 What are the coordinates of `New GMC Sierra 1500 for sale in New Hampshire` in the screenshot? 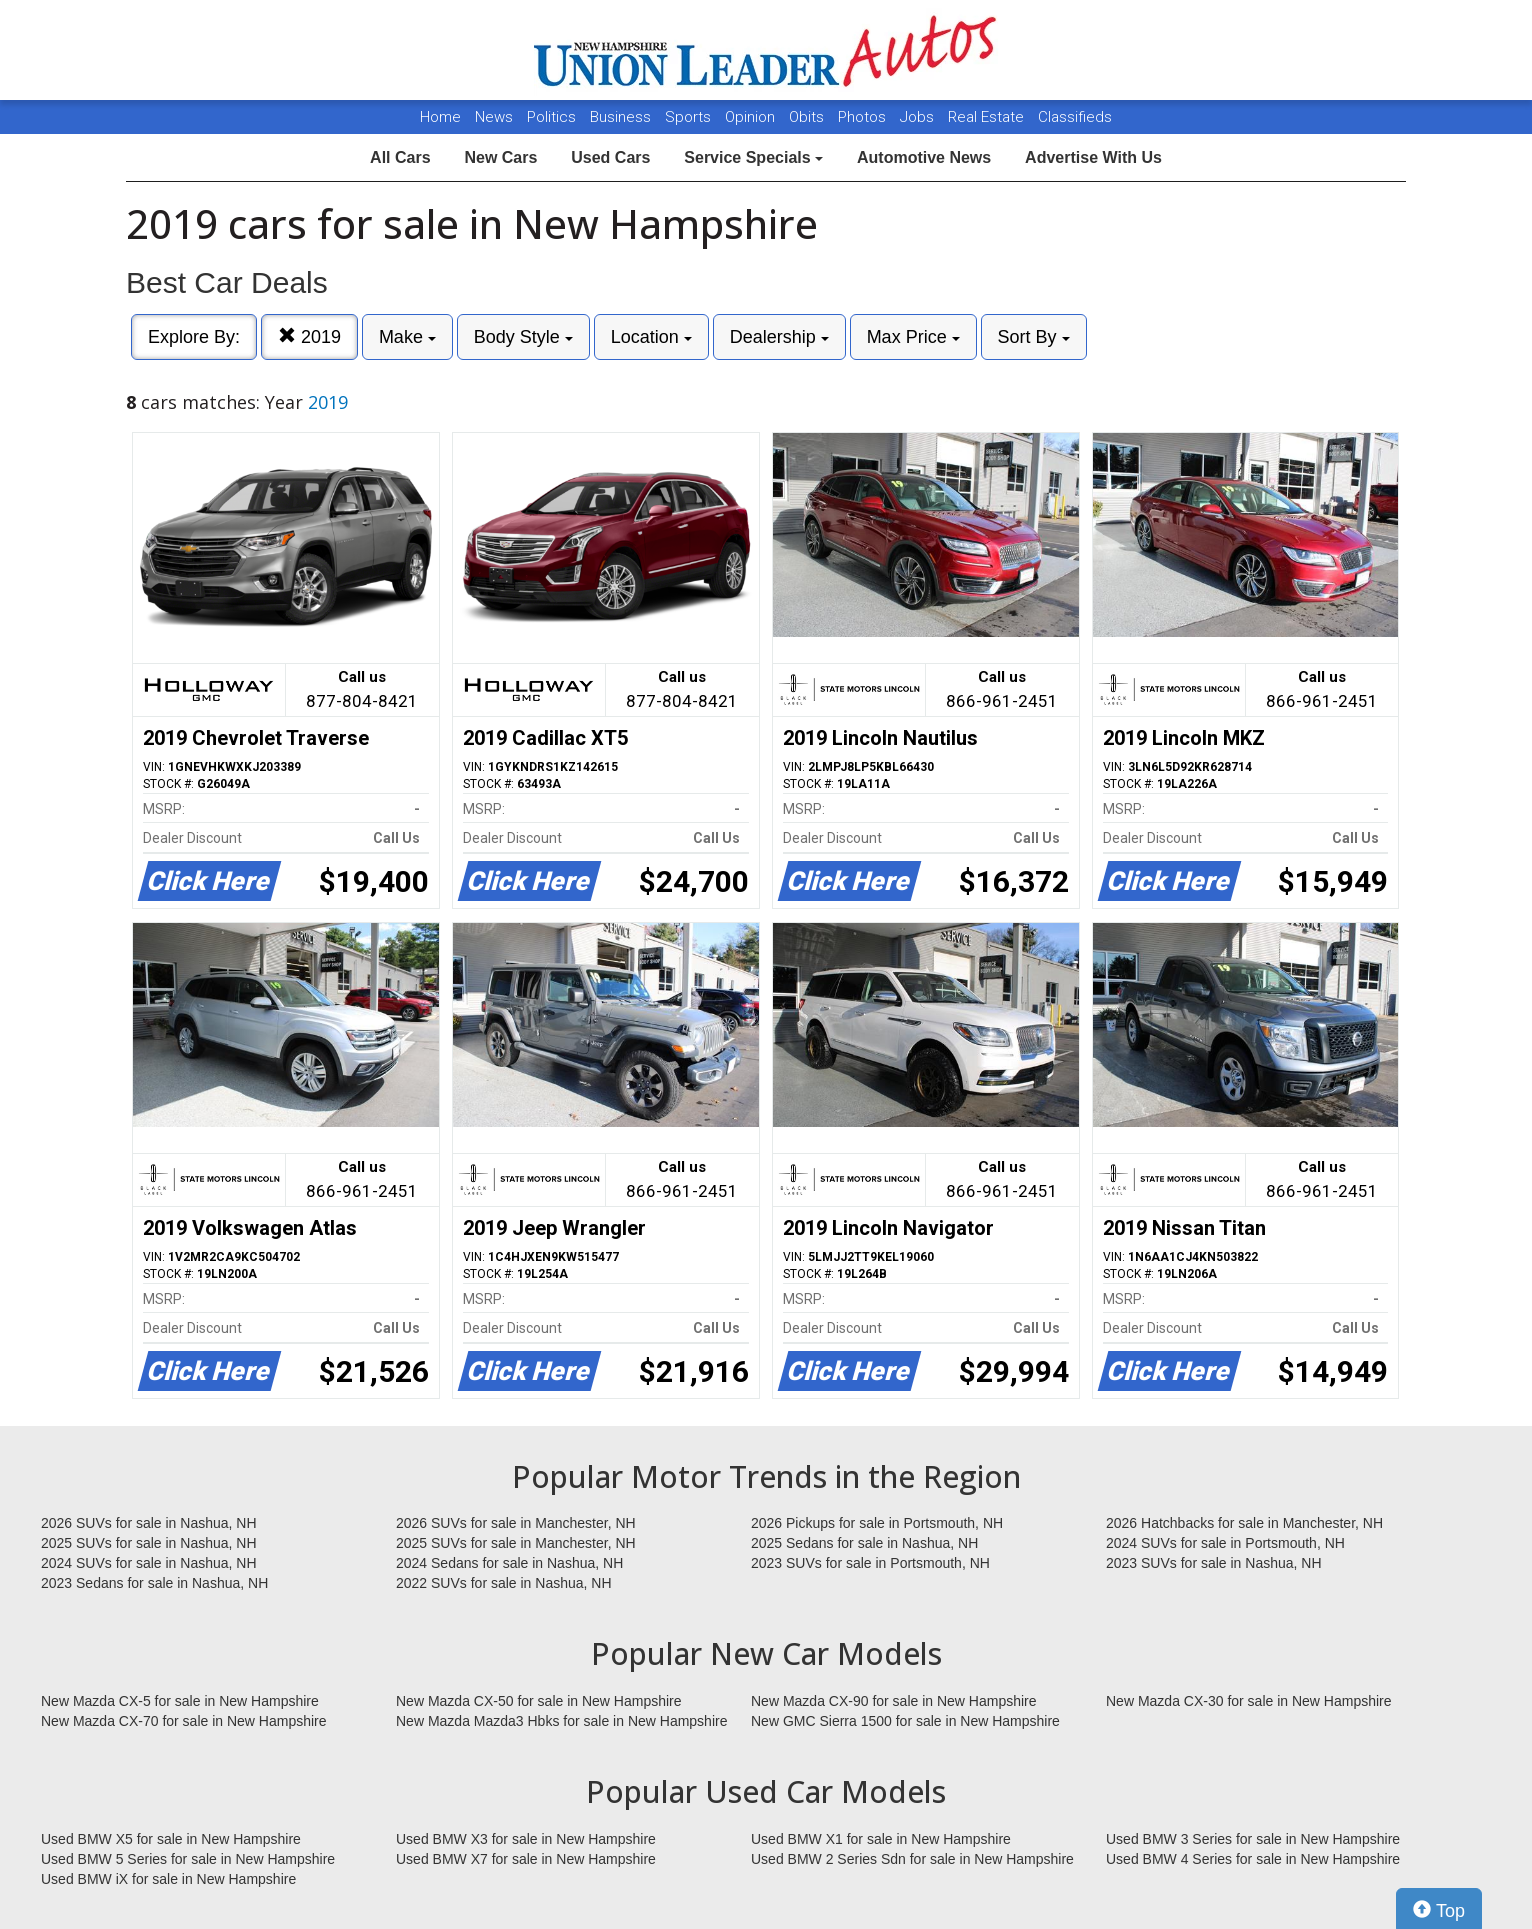 It's located at (905, 1721).